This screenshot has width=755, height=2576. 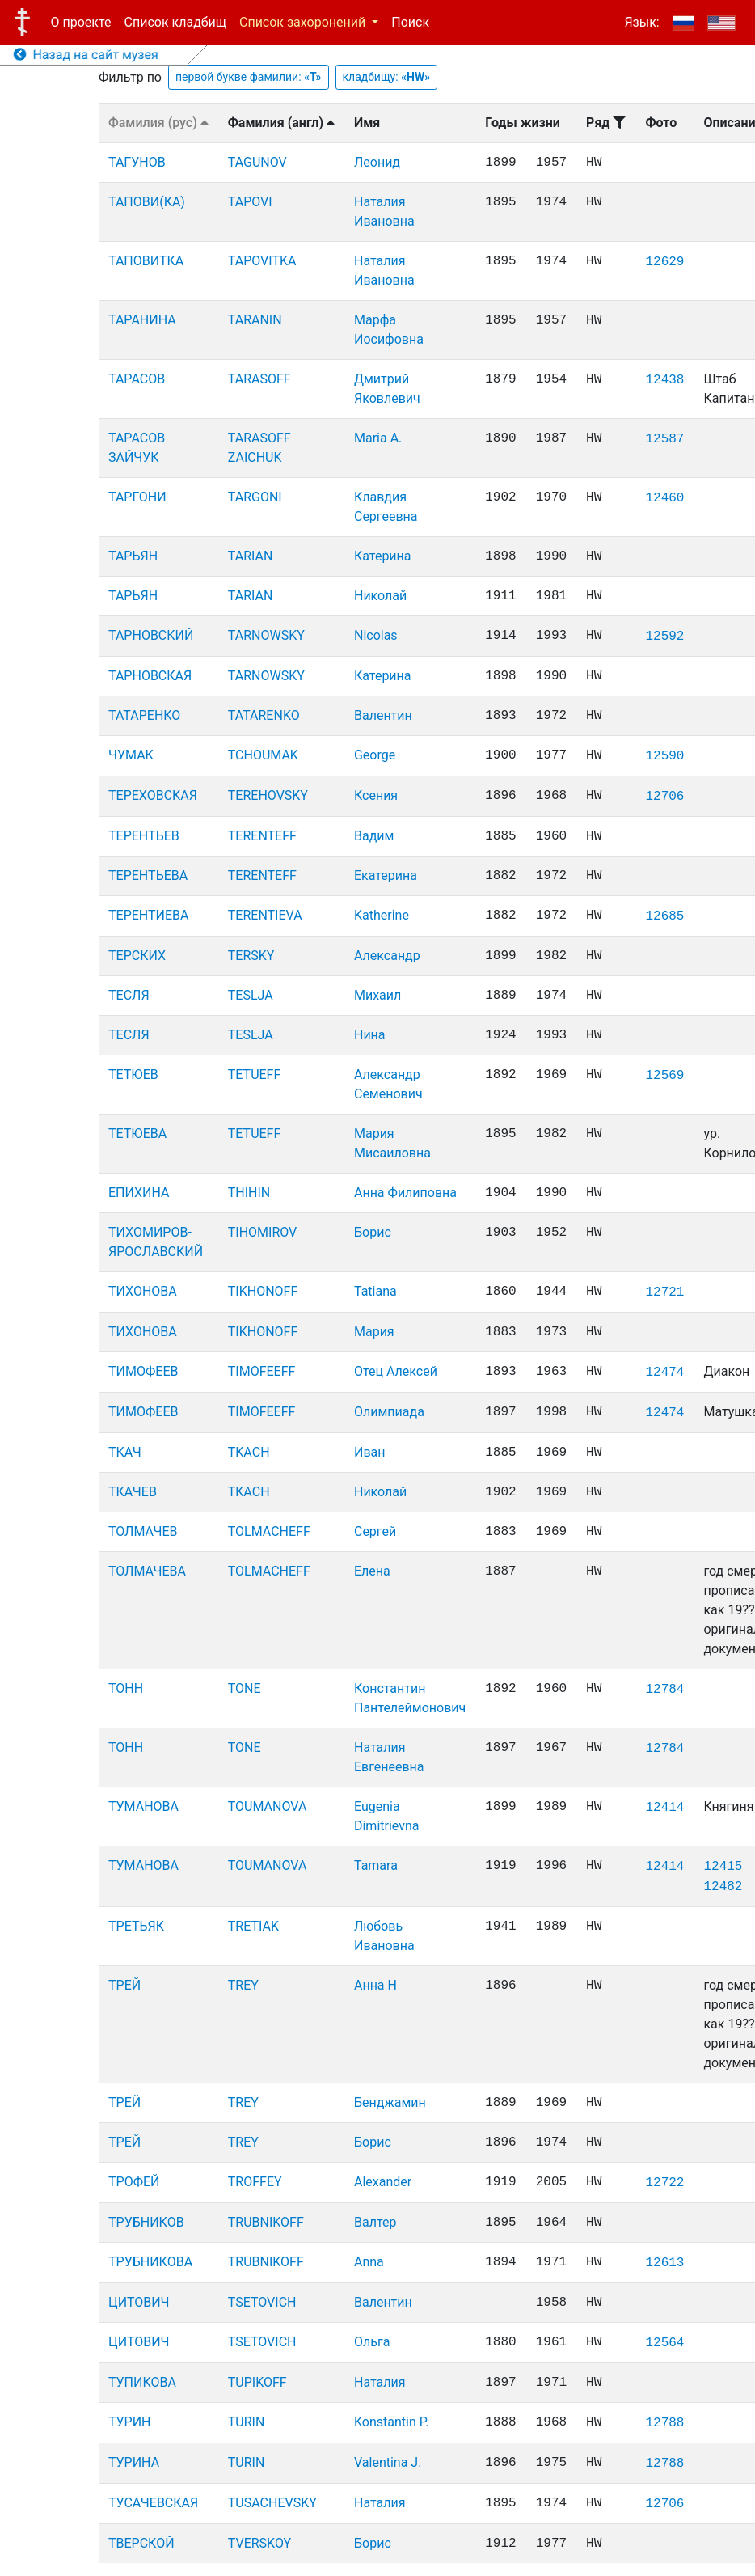 What do you see at coordinates (150, 675) in the screenshot?
I see `ТАРНОВСКАЯ` at bounding box center [150, 675].